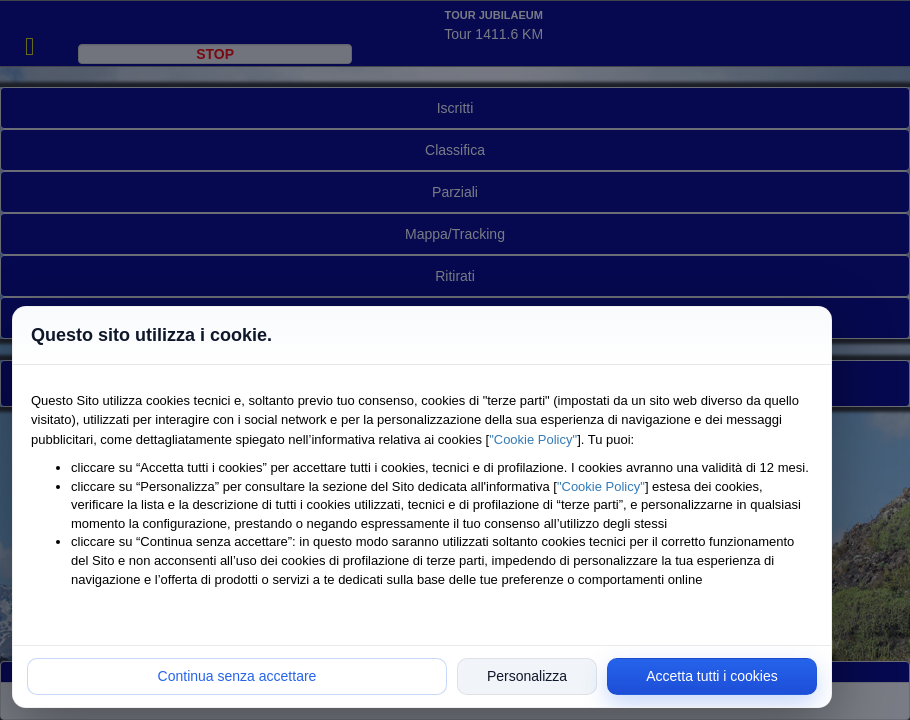  What do you see at coordinates (712, 676) in the screenshot?
I see `Accetta tutti i cookies` at bounding box center [712, 676].